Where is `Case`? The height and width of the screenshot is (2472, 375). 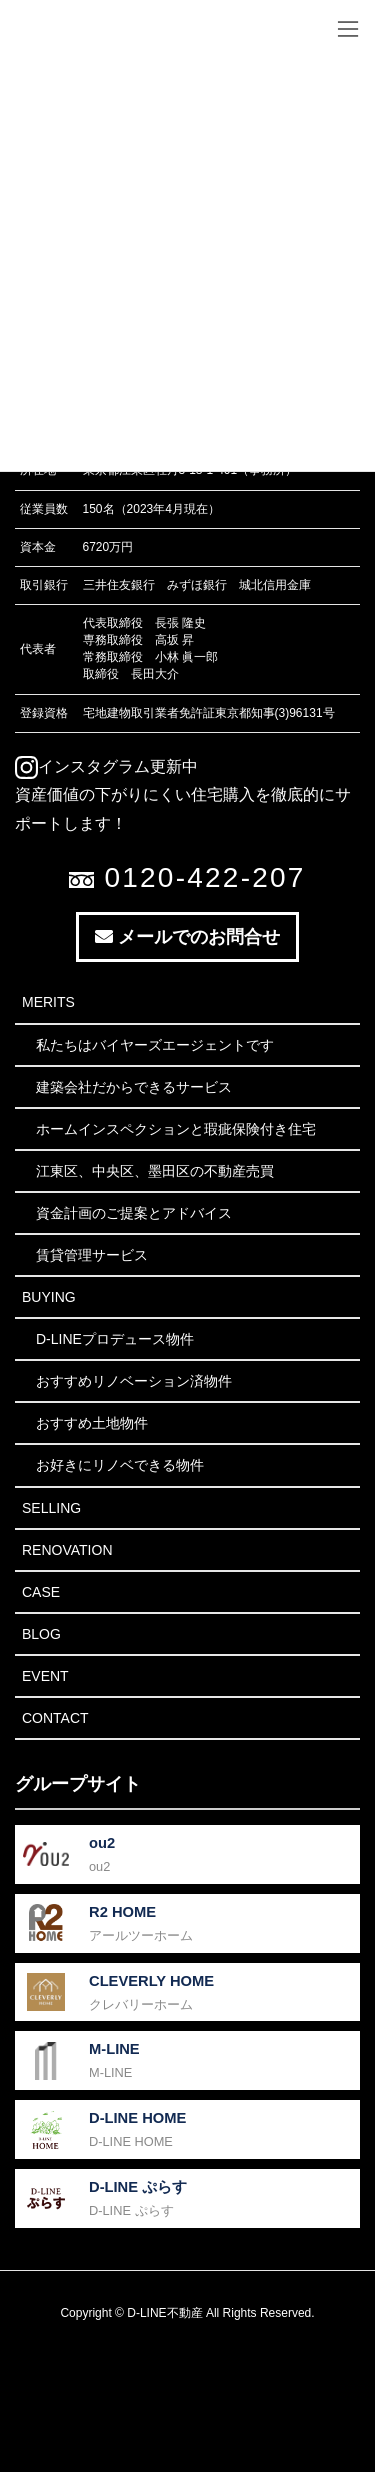 Case is located at coordinates (41, 1592).